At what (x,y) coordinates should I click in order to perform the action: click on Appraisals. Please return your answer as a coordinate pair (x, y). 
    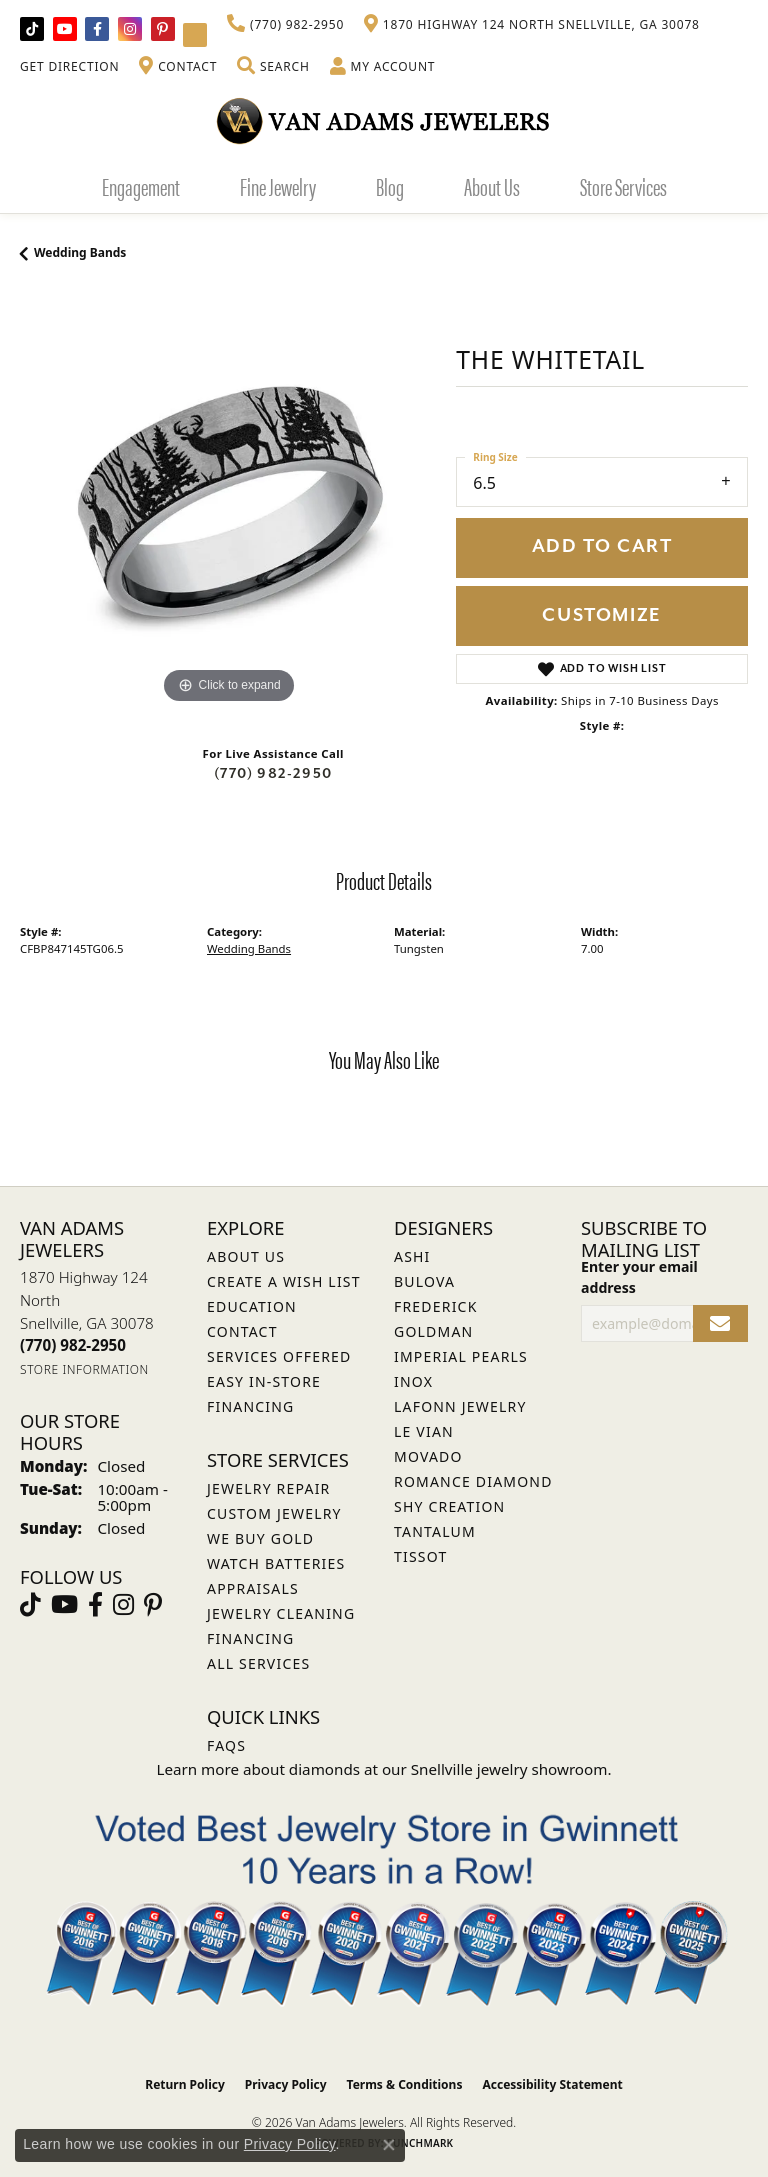
    Looking at the image, I should click on (253, 1588).